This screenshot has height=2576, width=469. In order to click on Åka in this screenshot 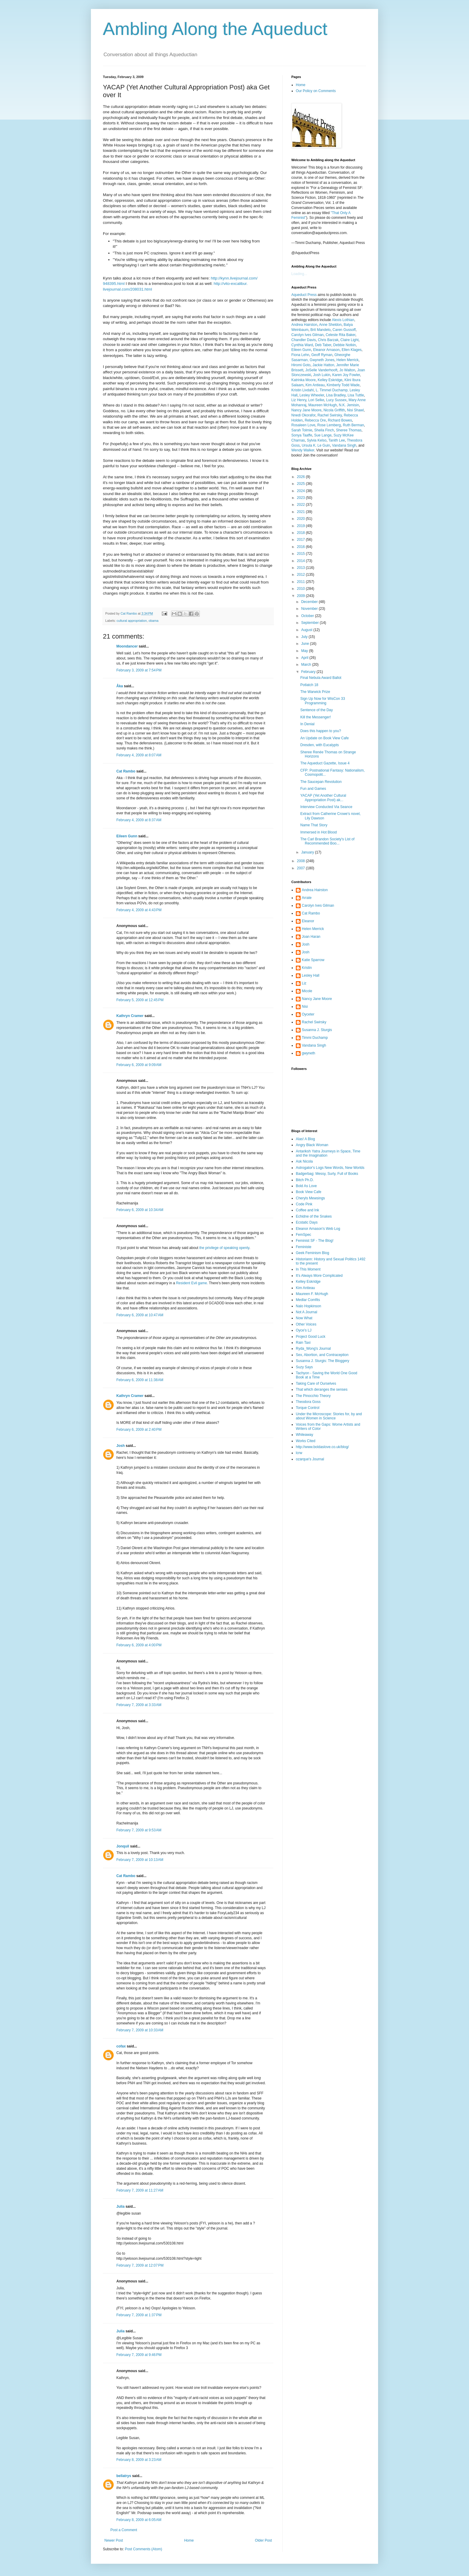, I will do `click(119, 686)`.